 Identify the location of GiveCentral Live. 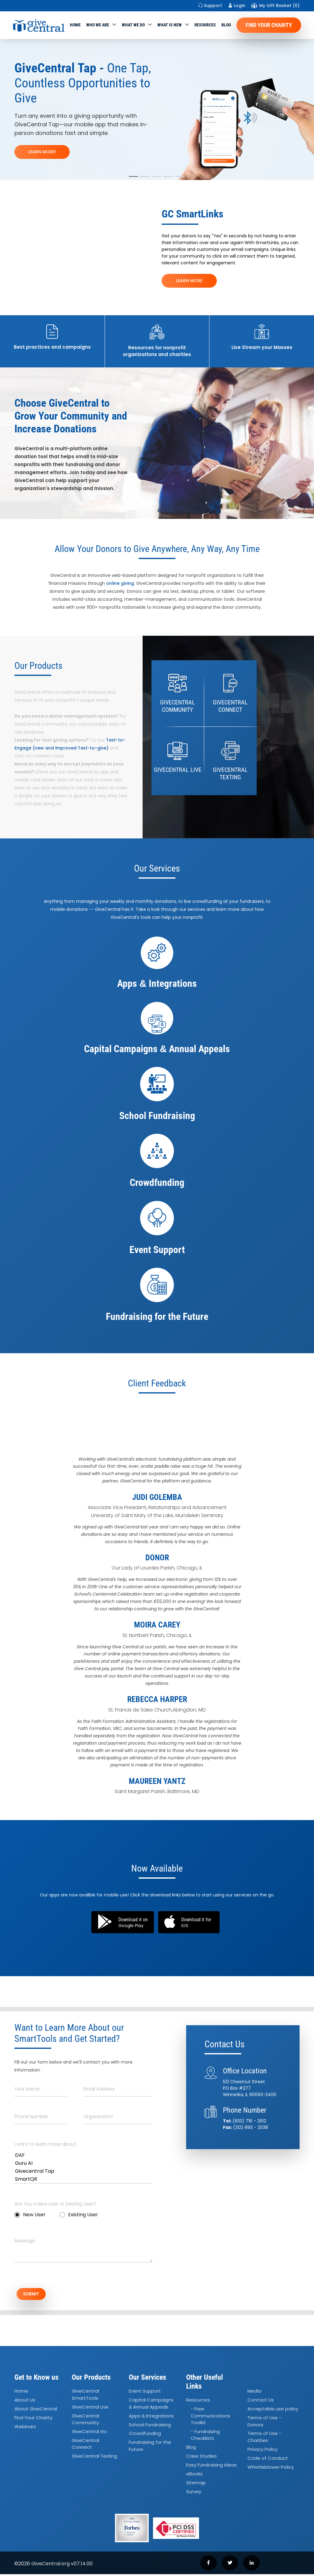
(90, 2408).